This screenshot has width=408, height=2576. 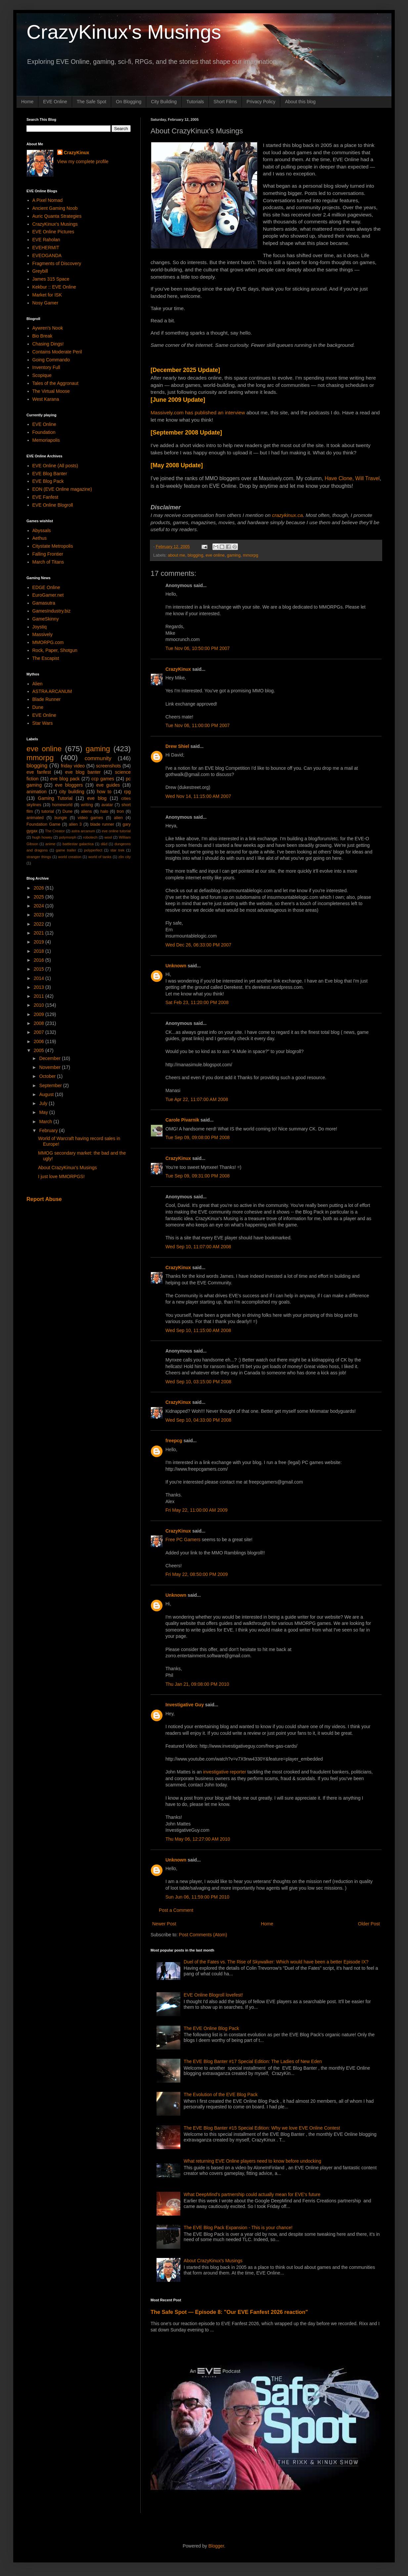 What do you see at coordinates (42, 336) in the screenshot?
I see `Bio Break` at bounding box center [42, 336].